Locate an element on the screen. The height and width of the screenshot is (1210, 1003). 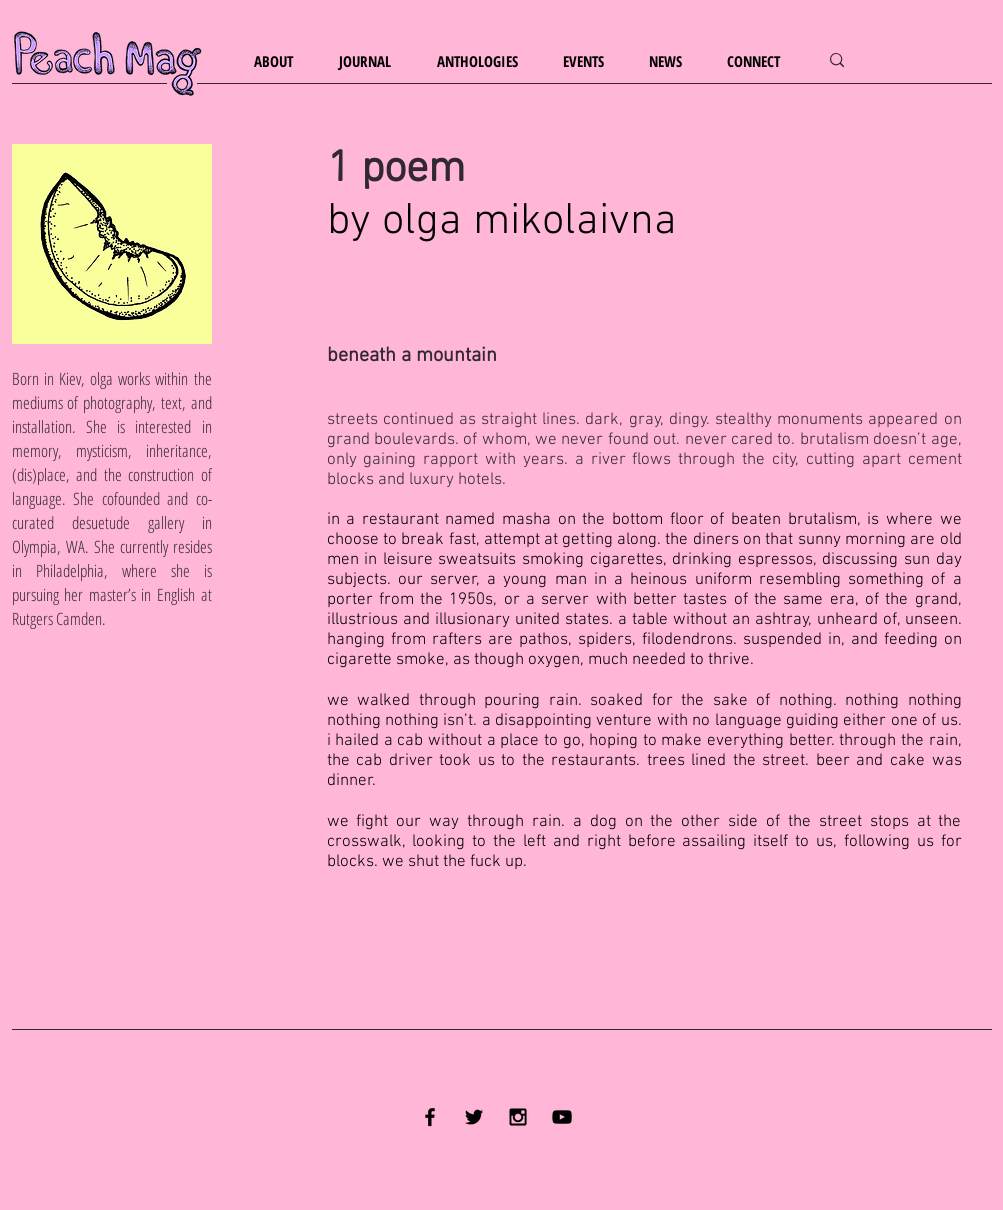
[button] is located at coordinates (281, 61).